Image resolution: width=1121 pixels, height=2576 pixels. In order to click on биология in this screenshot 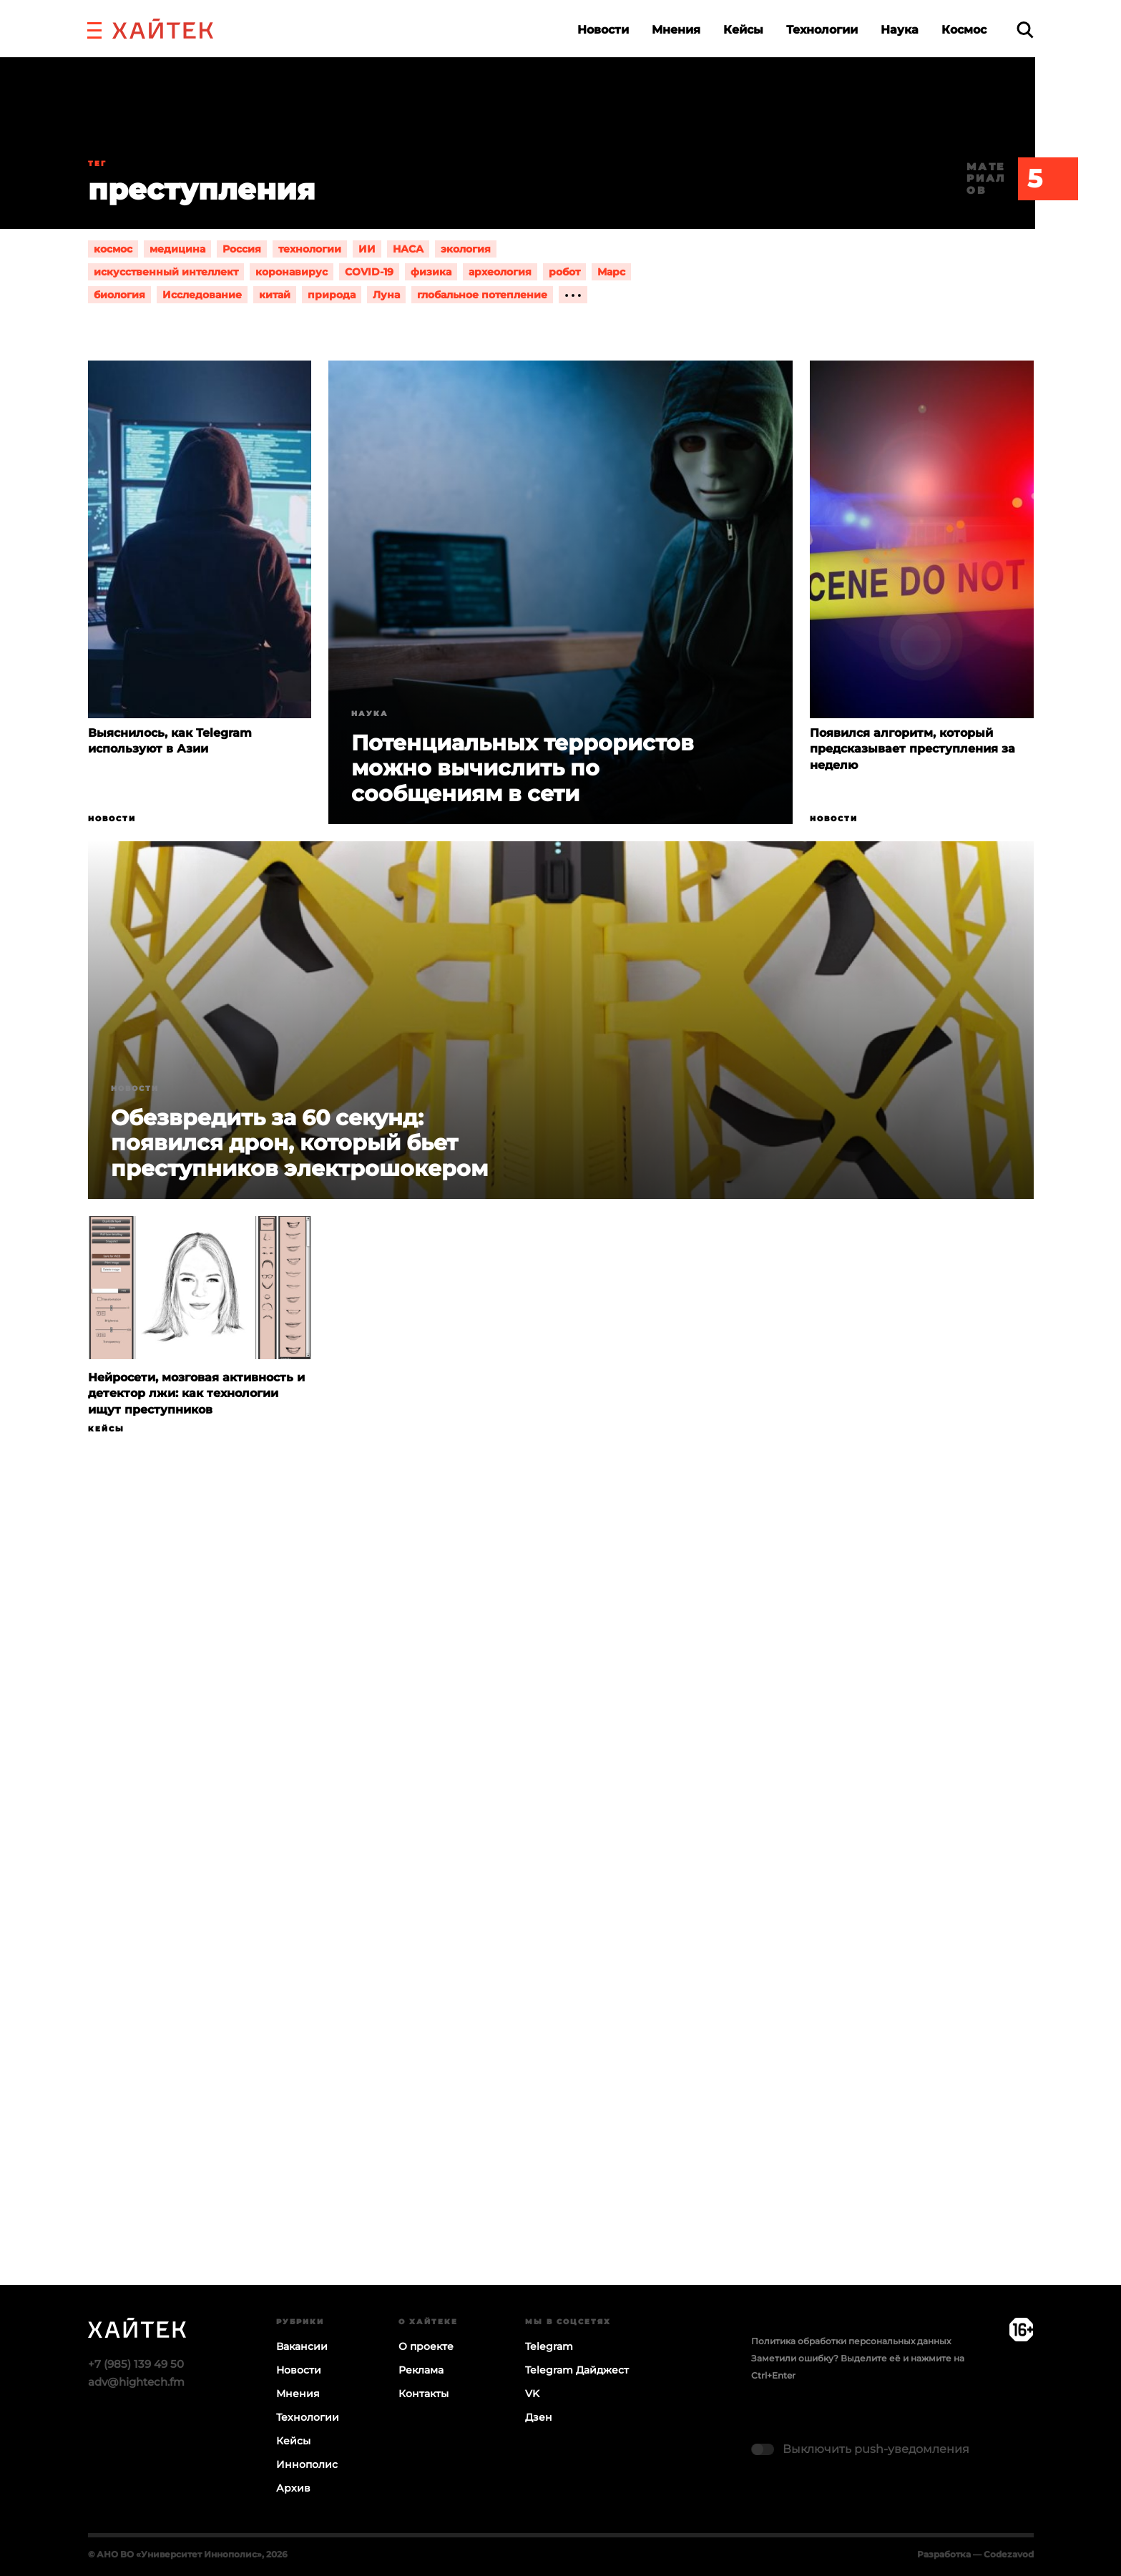, I will do `click(119, 294)`.